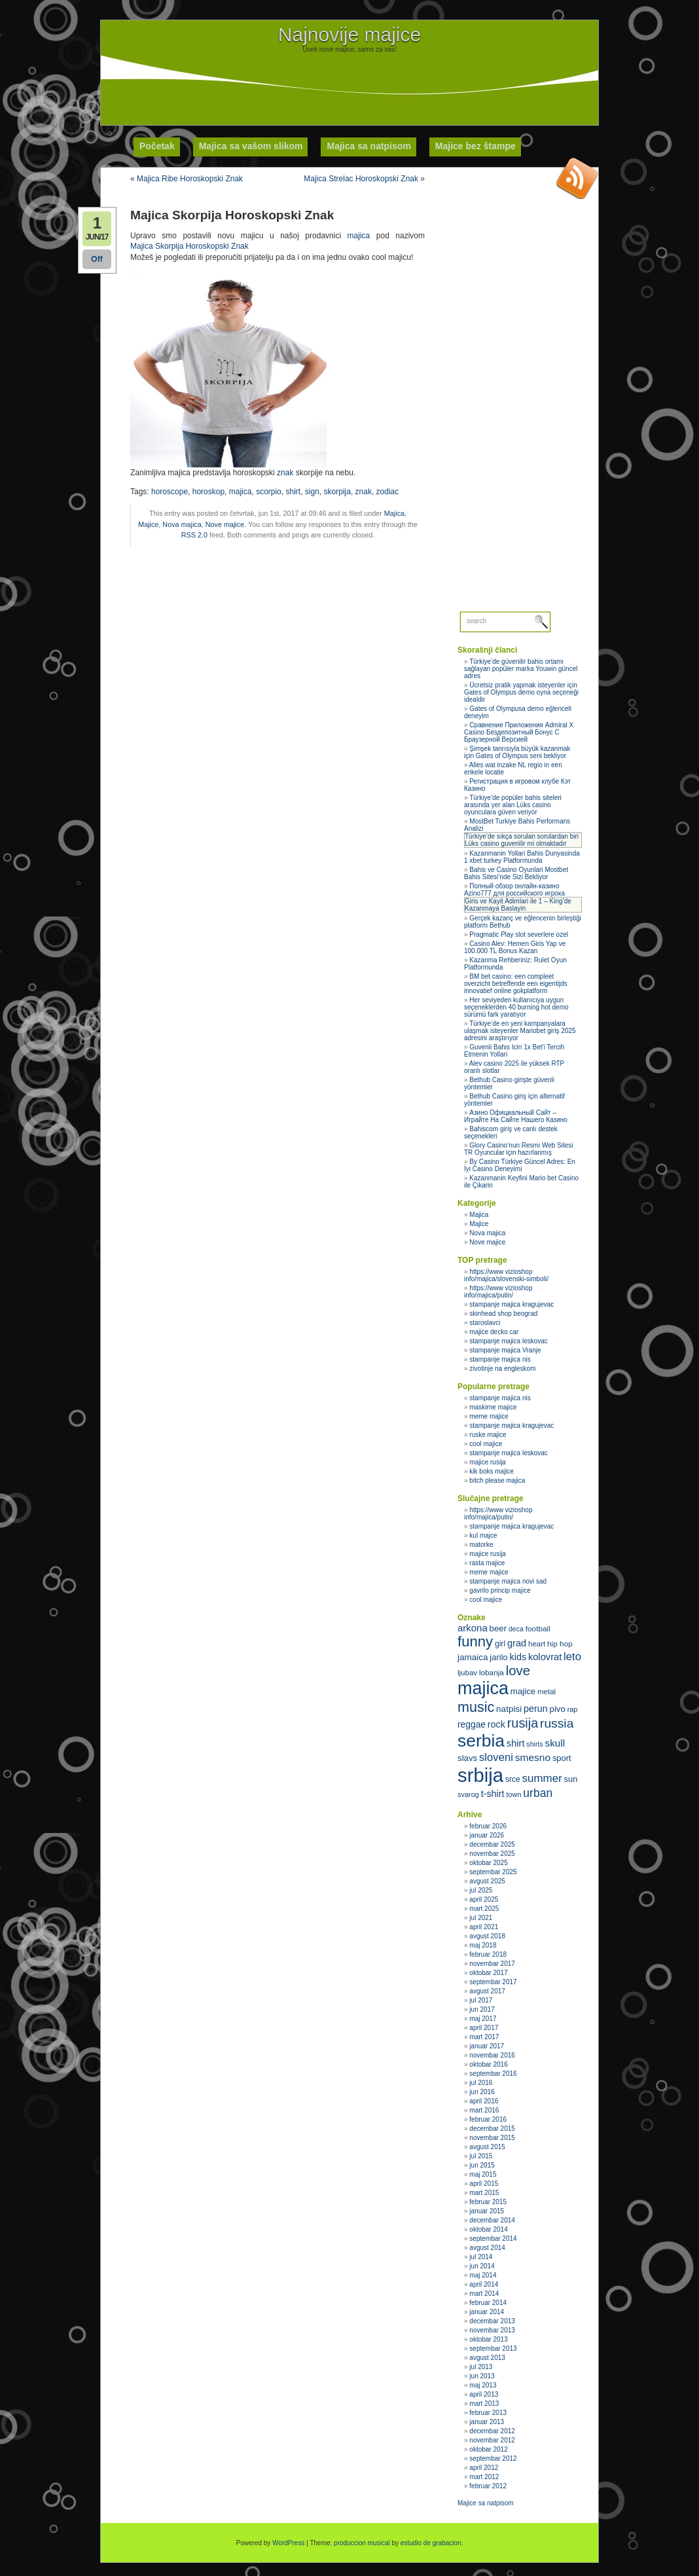 The image size is (699, 2576). Describe the element at coordinates (483, 1899) in the screenshot. I see `april 2025` at that location.